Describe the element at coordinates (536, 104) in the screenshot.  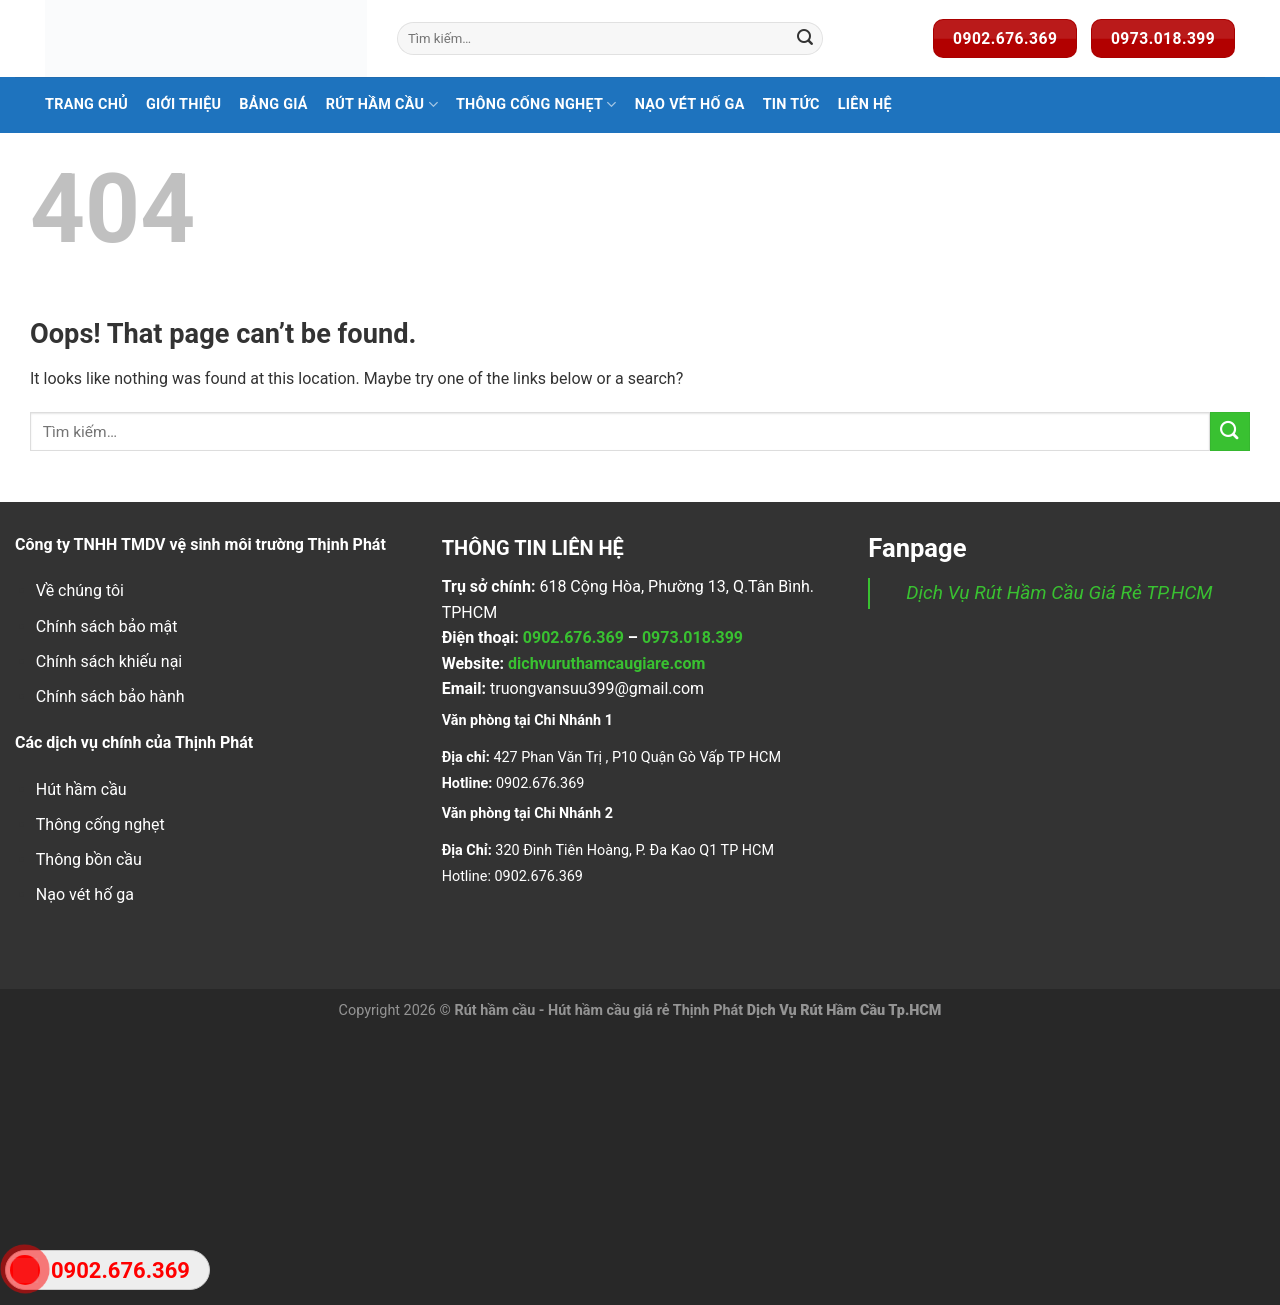
I see `Thông Cống Nghẹt` at that location.